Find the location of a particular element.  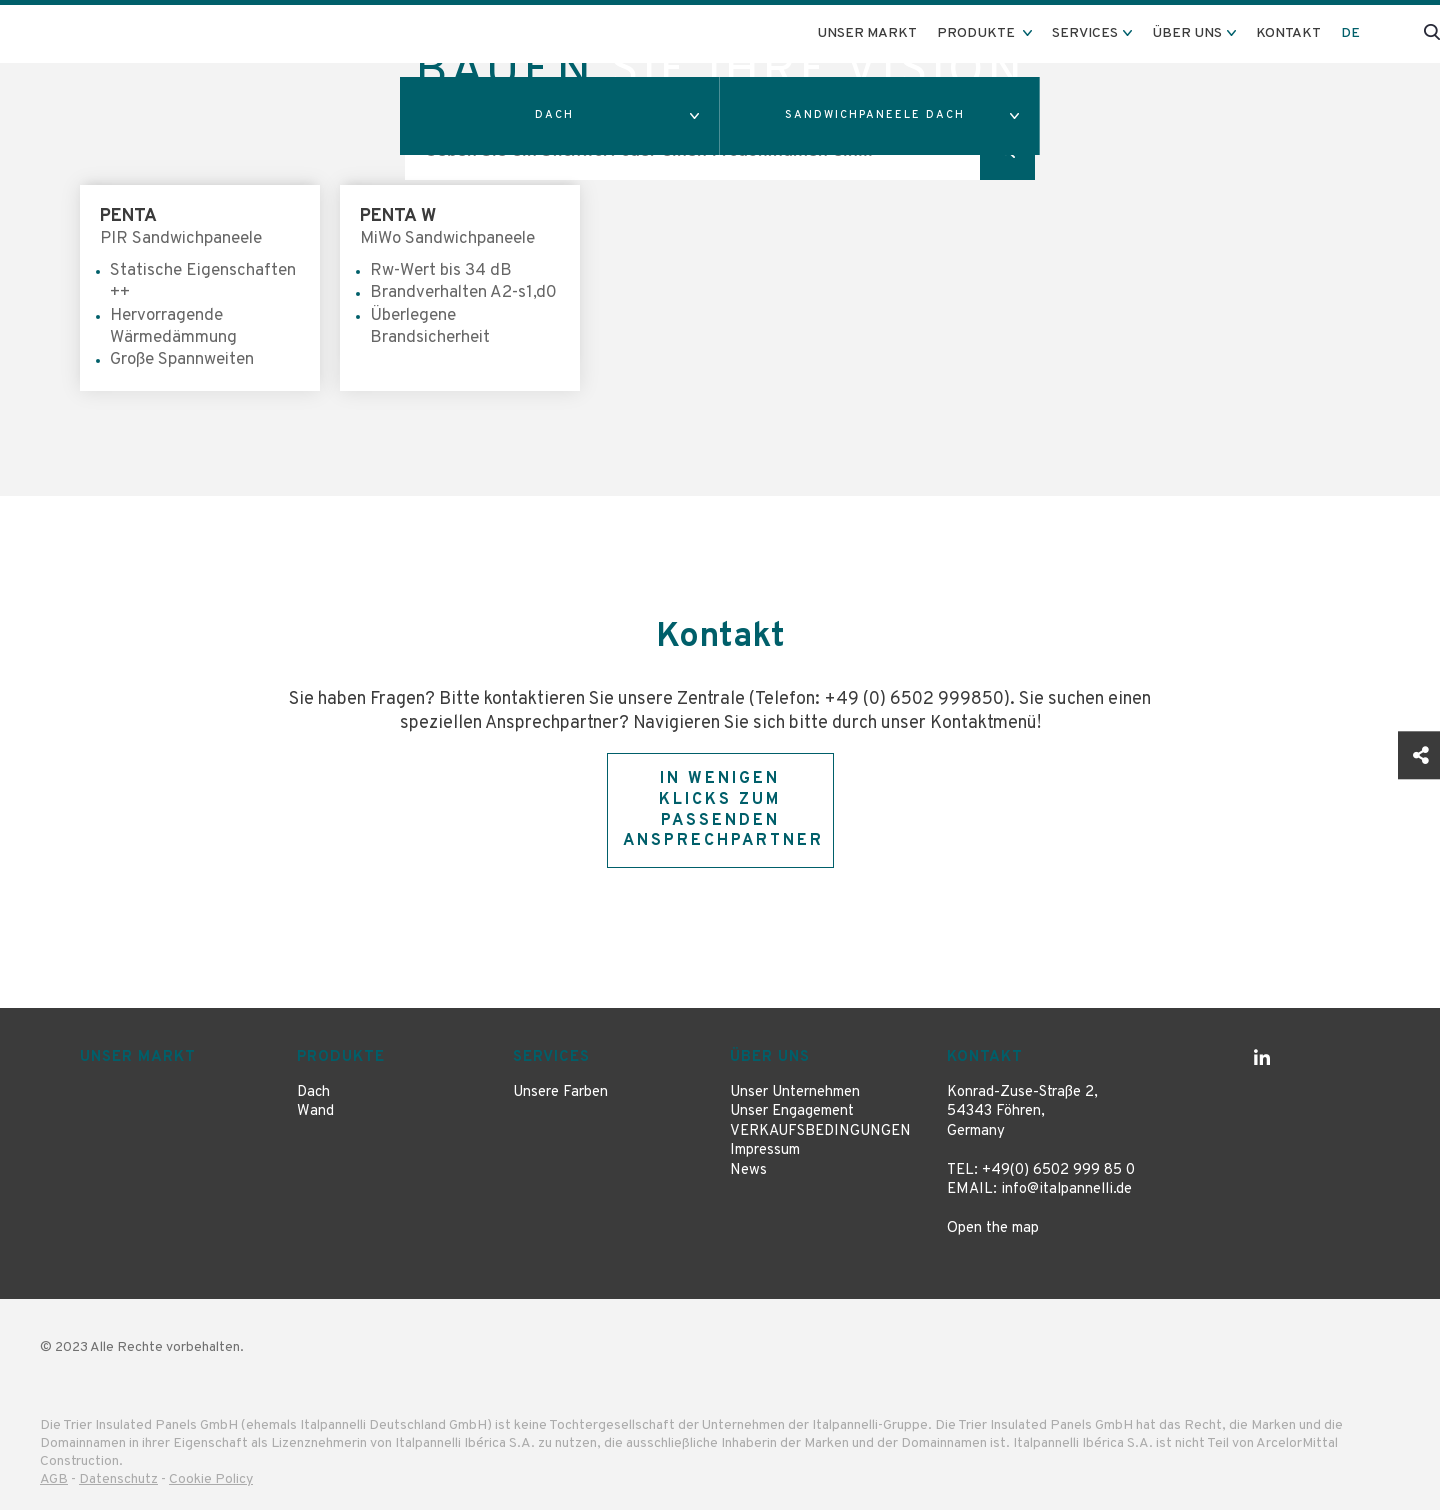

Datenschutz is located at coordinates (118, 1479).